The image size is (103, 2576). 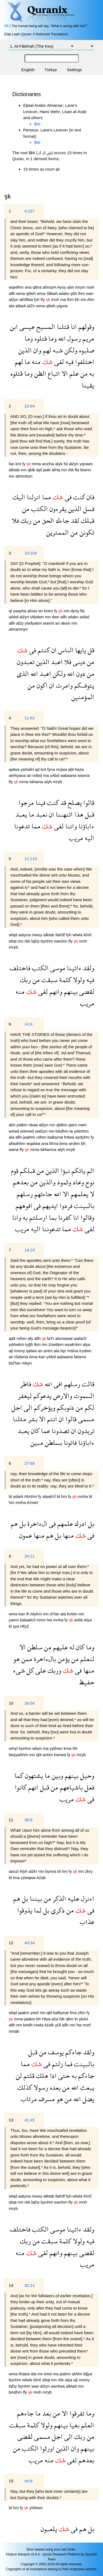 I want to click on افى, so click(x=57, y=1384).